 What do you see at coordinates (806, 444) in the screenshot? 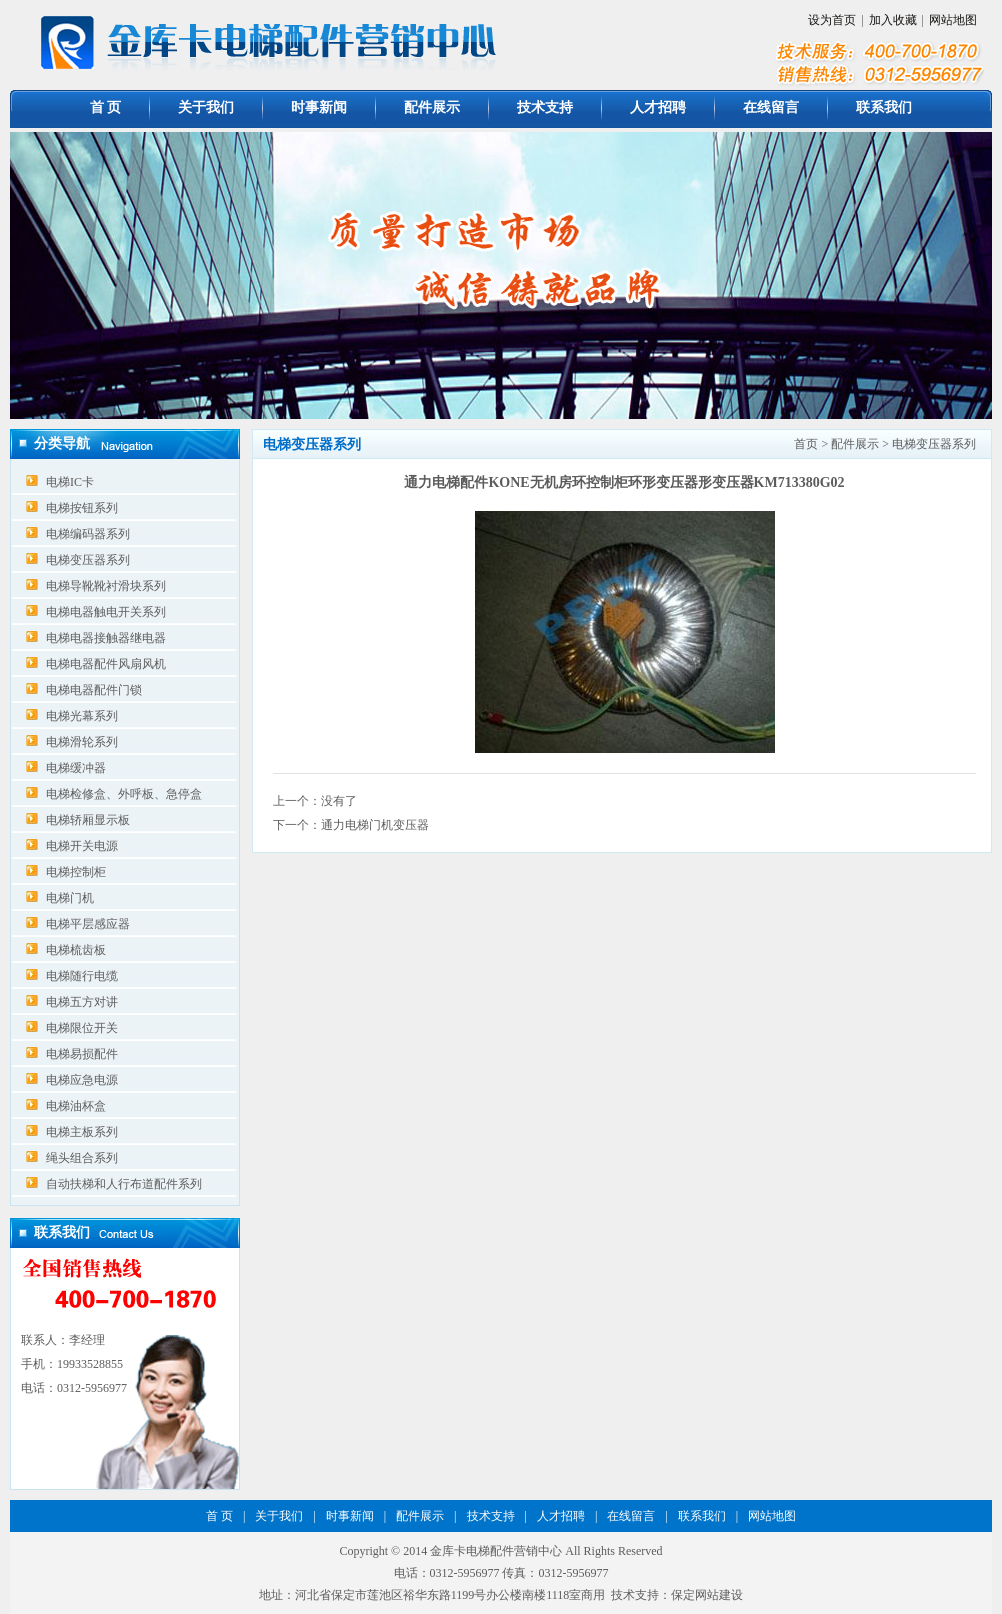
I see `首页` at bounding box center [806, 444].